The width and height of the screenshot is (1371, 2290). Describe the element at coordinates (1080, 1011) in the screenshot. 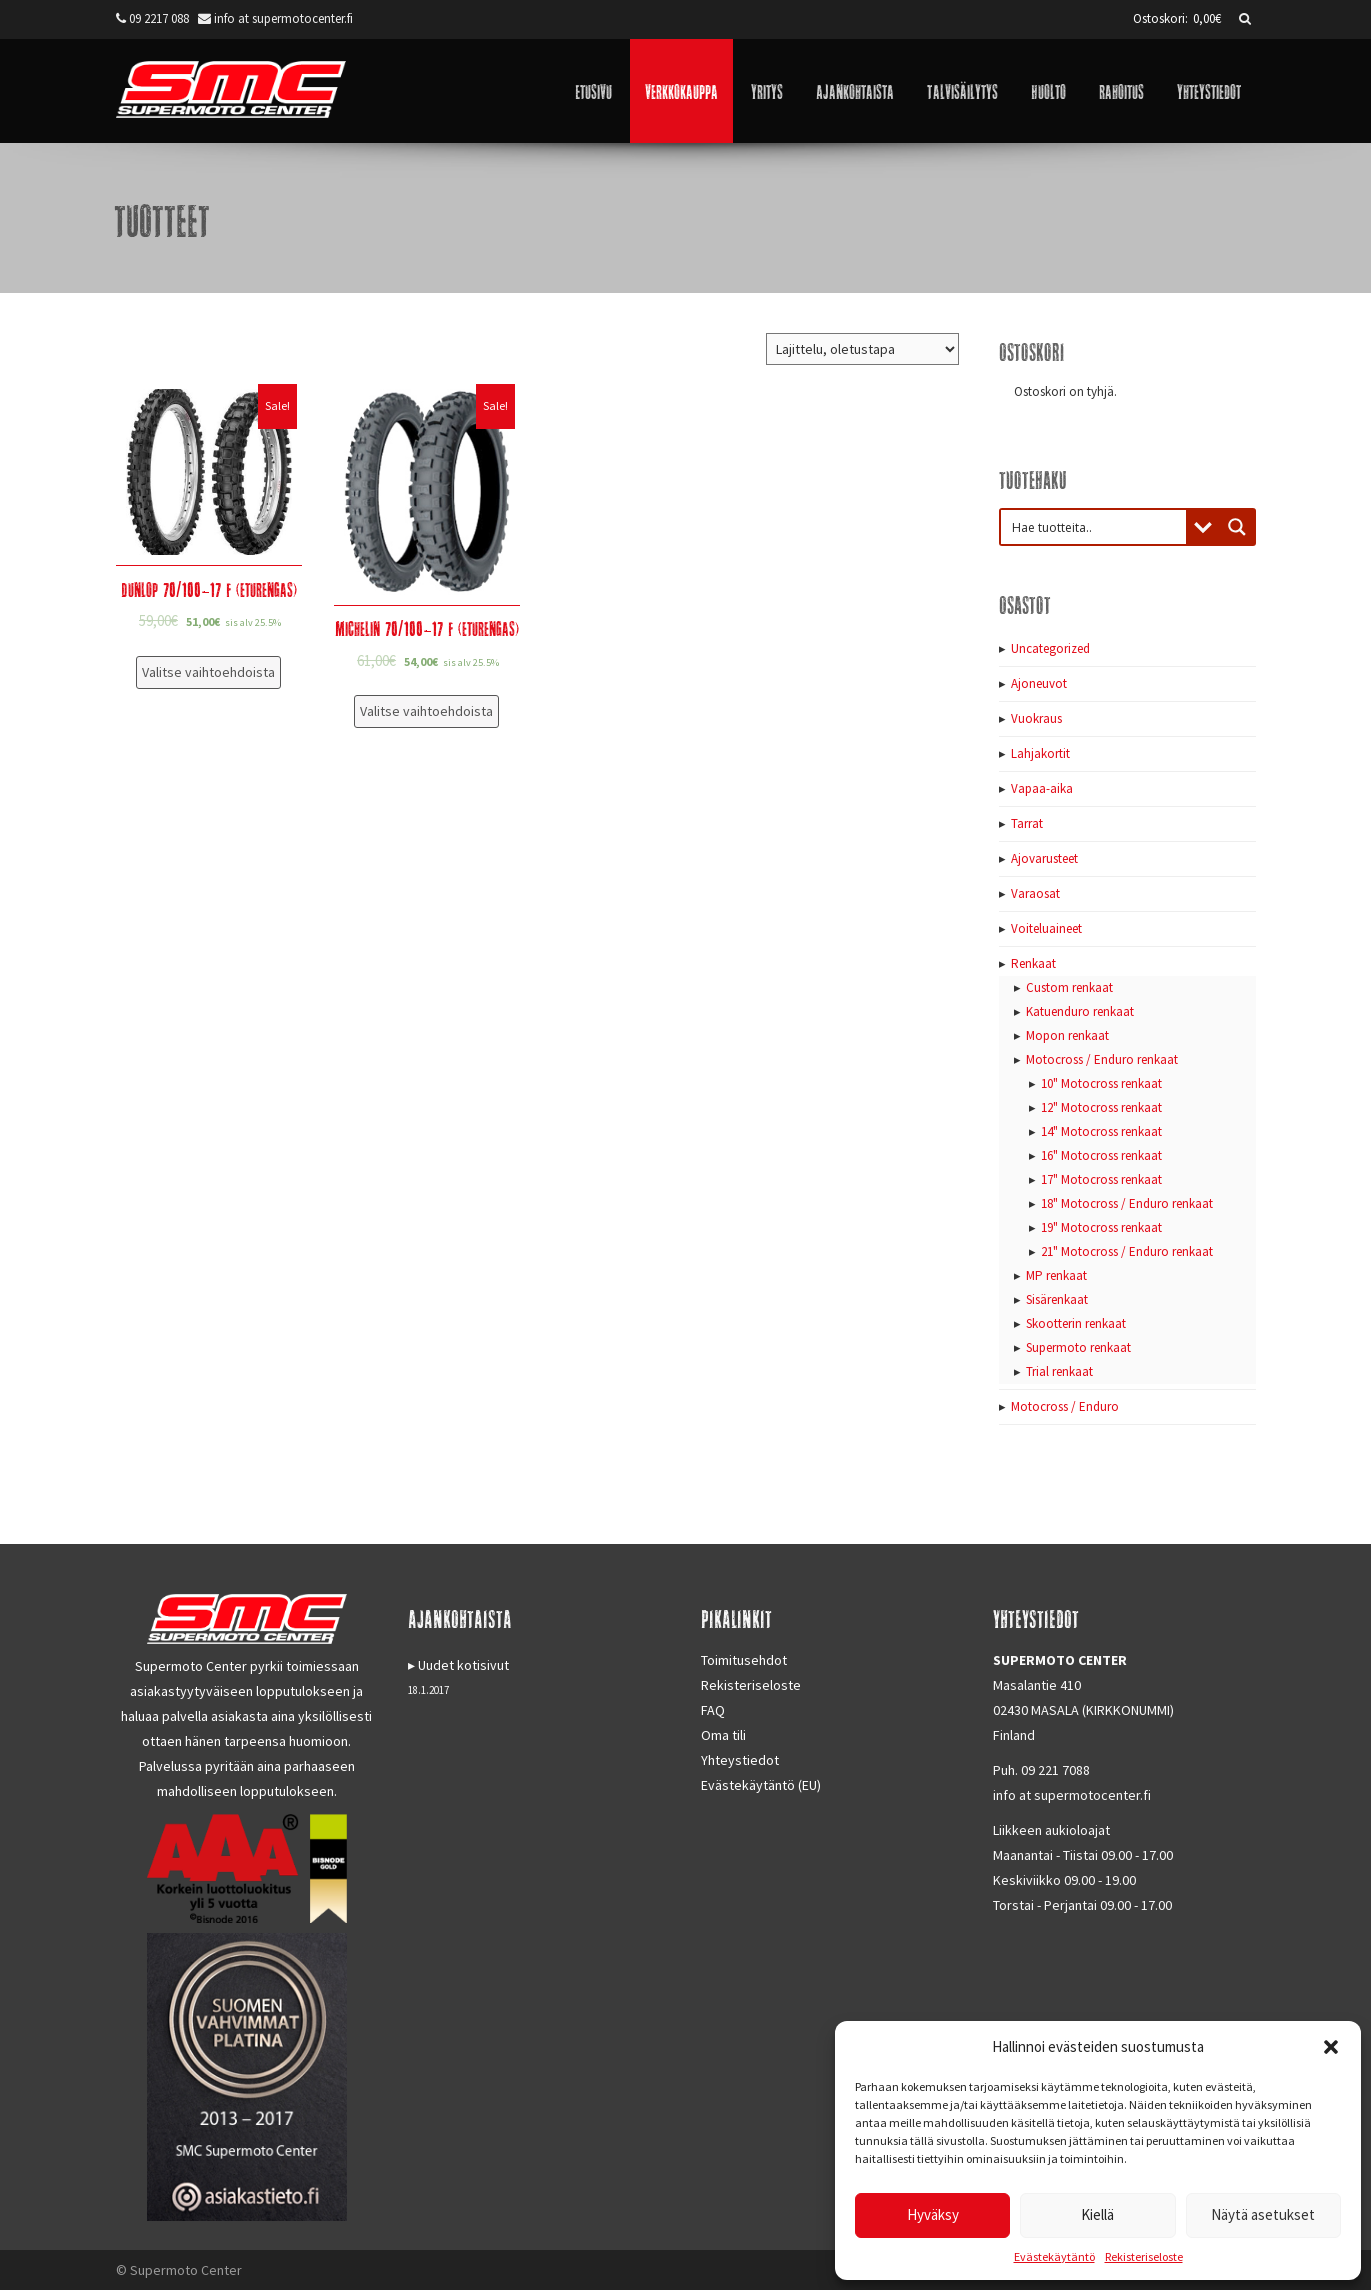

I see `Katuenduro renkaat` at that location.